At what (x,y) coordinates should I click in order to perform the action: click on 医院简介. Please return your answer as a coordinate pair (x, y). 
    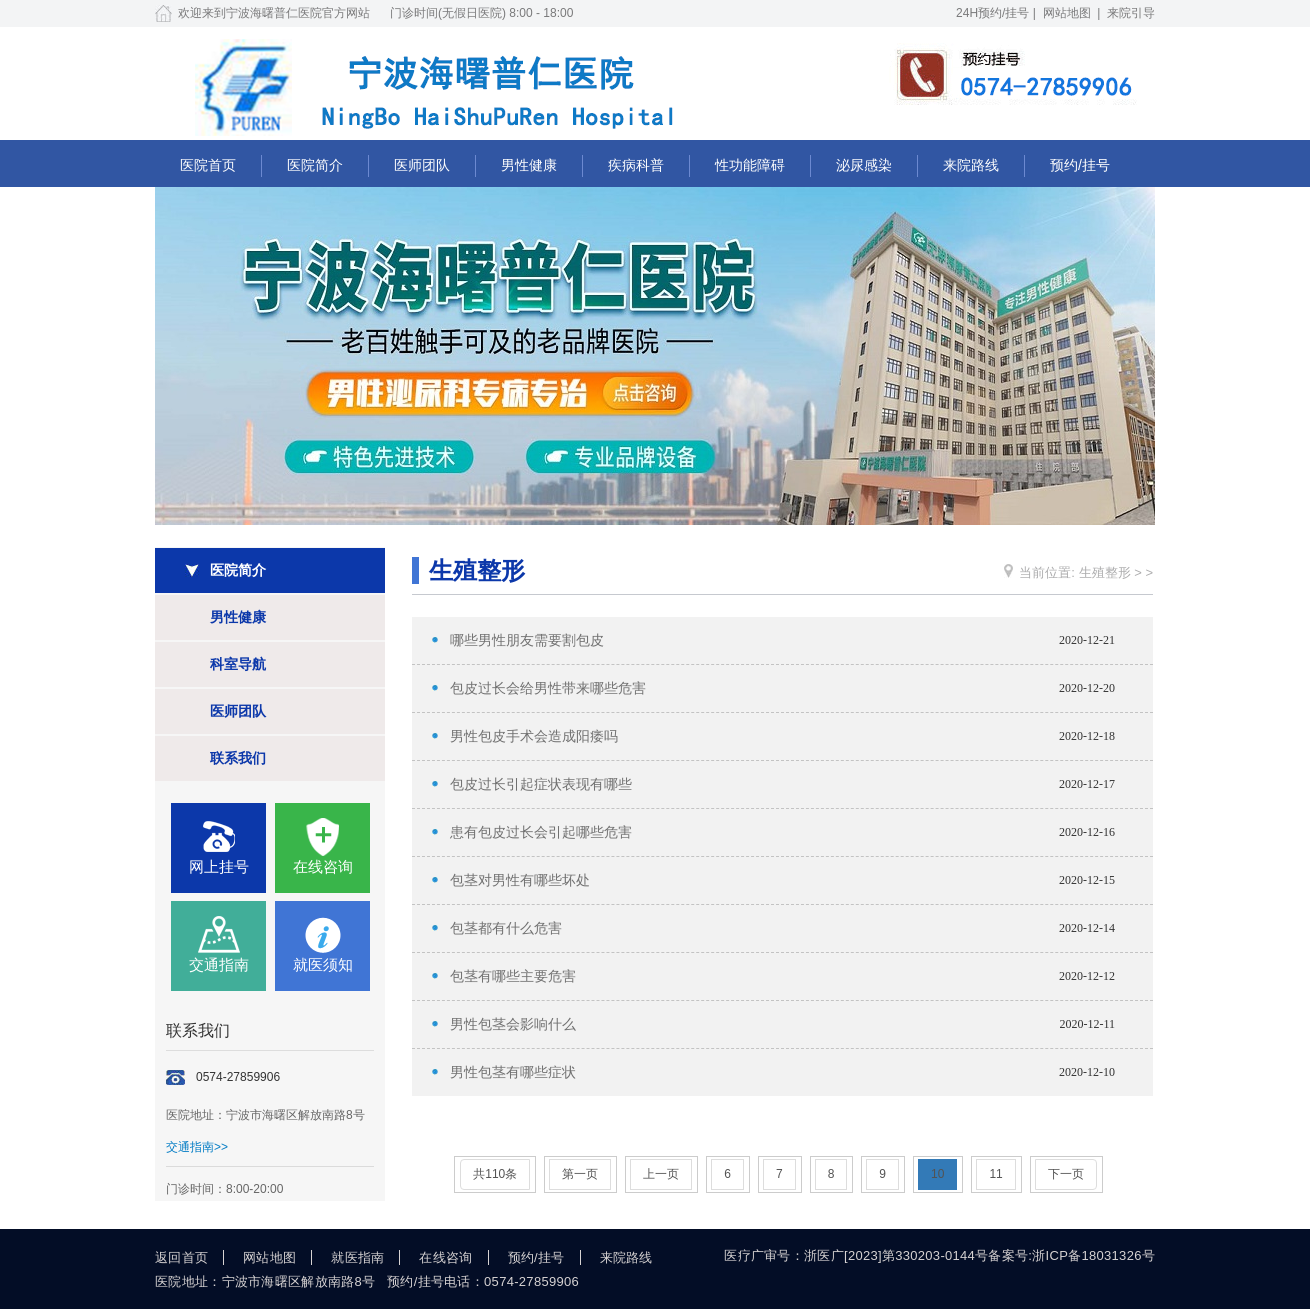
    Looking at the image, I should click on (315, 165).